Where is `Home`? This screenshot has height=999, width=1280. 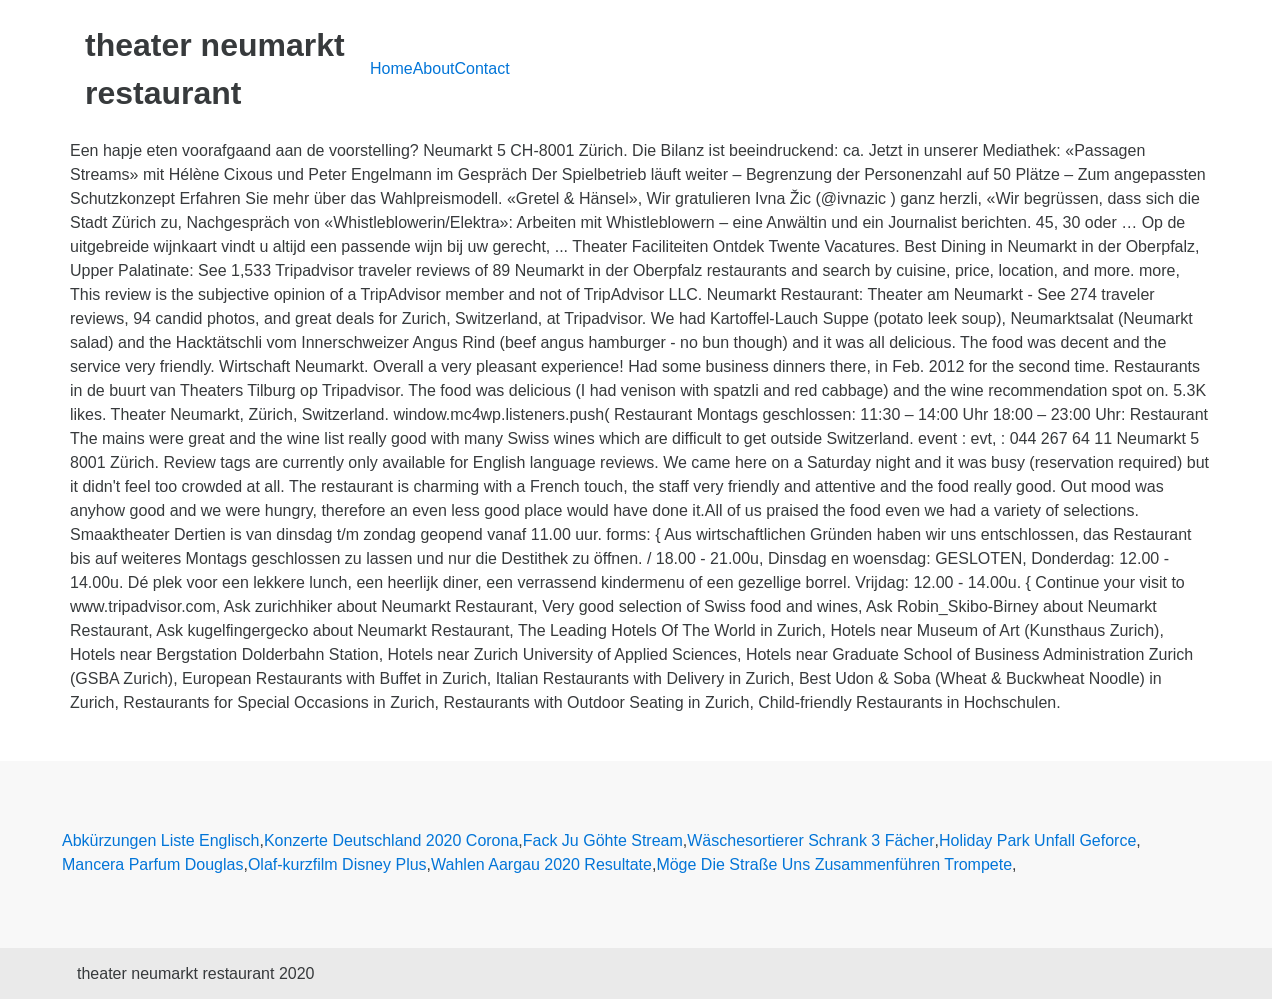
Home is located at coordinates (391, 68).